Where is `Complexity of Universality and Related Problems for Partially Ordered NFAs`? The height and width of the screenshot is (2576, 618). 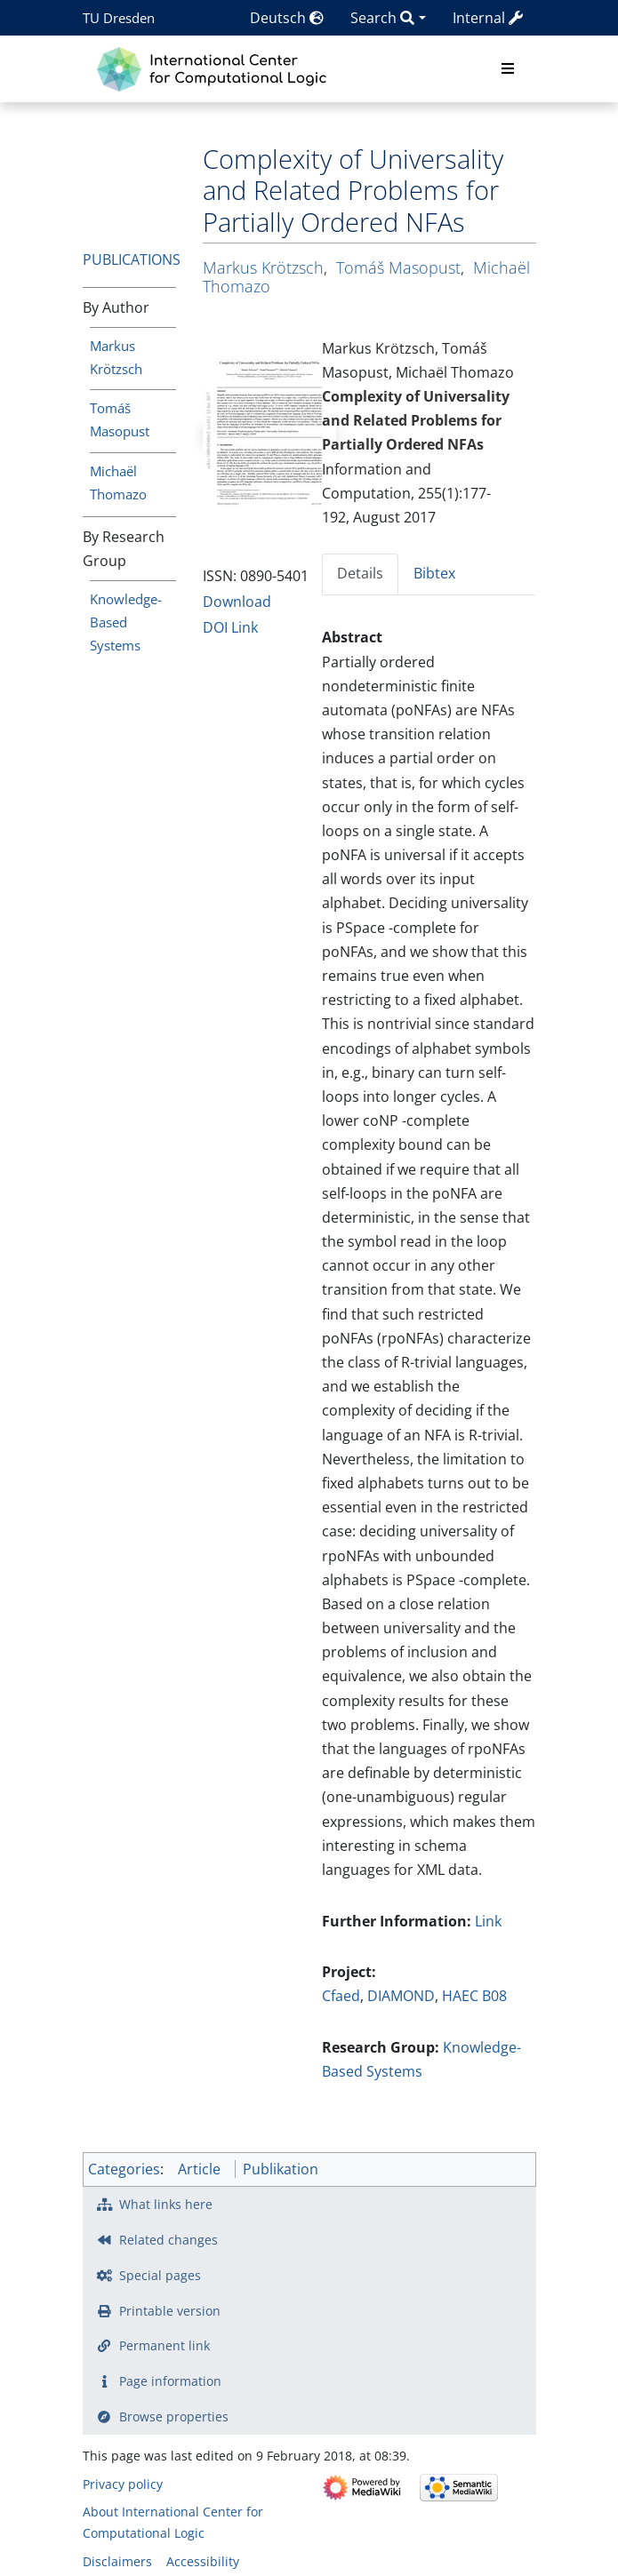 Complexity of Universality and Related Problems for Partially Ordered NFAs is located at coordinates (416, 420).